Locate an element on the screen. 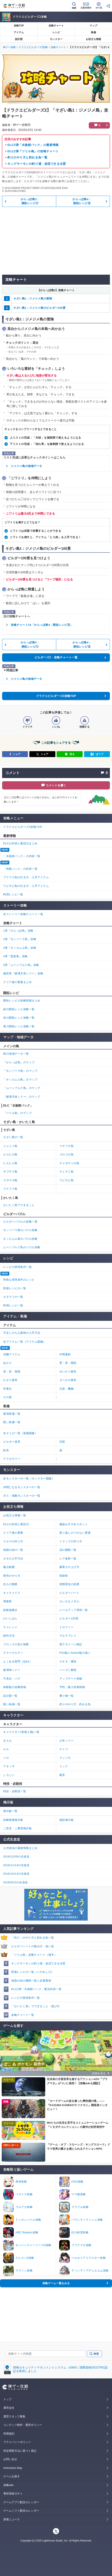 The image size is (112, 2576). 防具 is located at coordinates (6, 1450).